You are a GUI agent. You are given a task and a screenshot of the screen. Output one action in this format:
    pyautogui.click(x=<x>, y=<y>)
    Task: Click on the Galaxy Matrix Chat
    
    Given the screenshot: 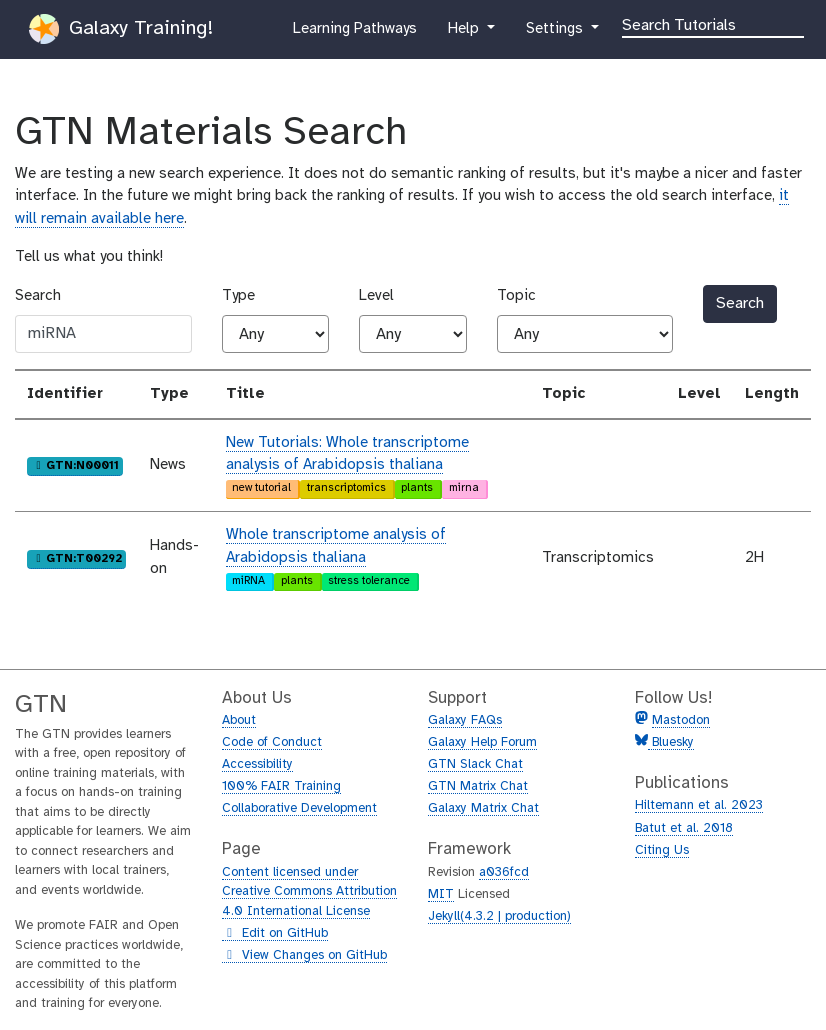 What is the action you would take?
    pyautogui.click(x=483, y=808)
    